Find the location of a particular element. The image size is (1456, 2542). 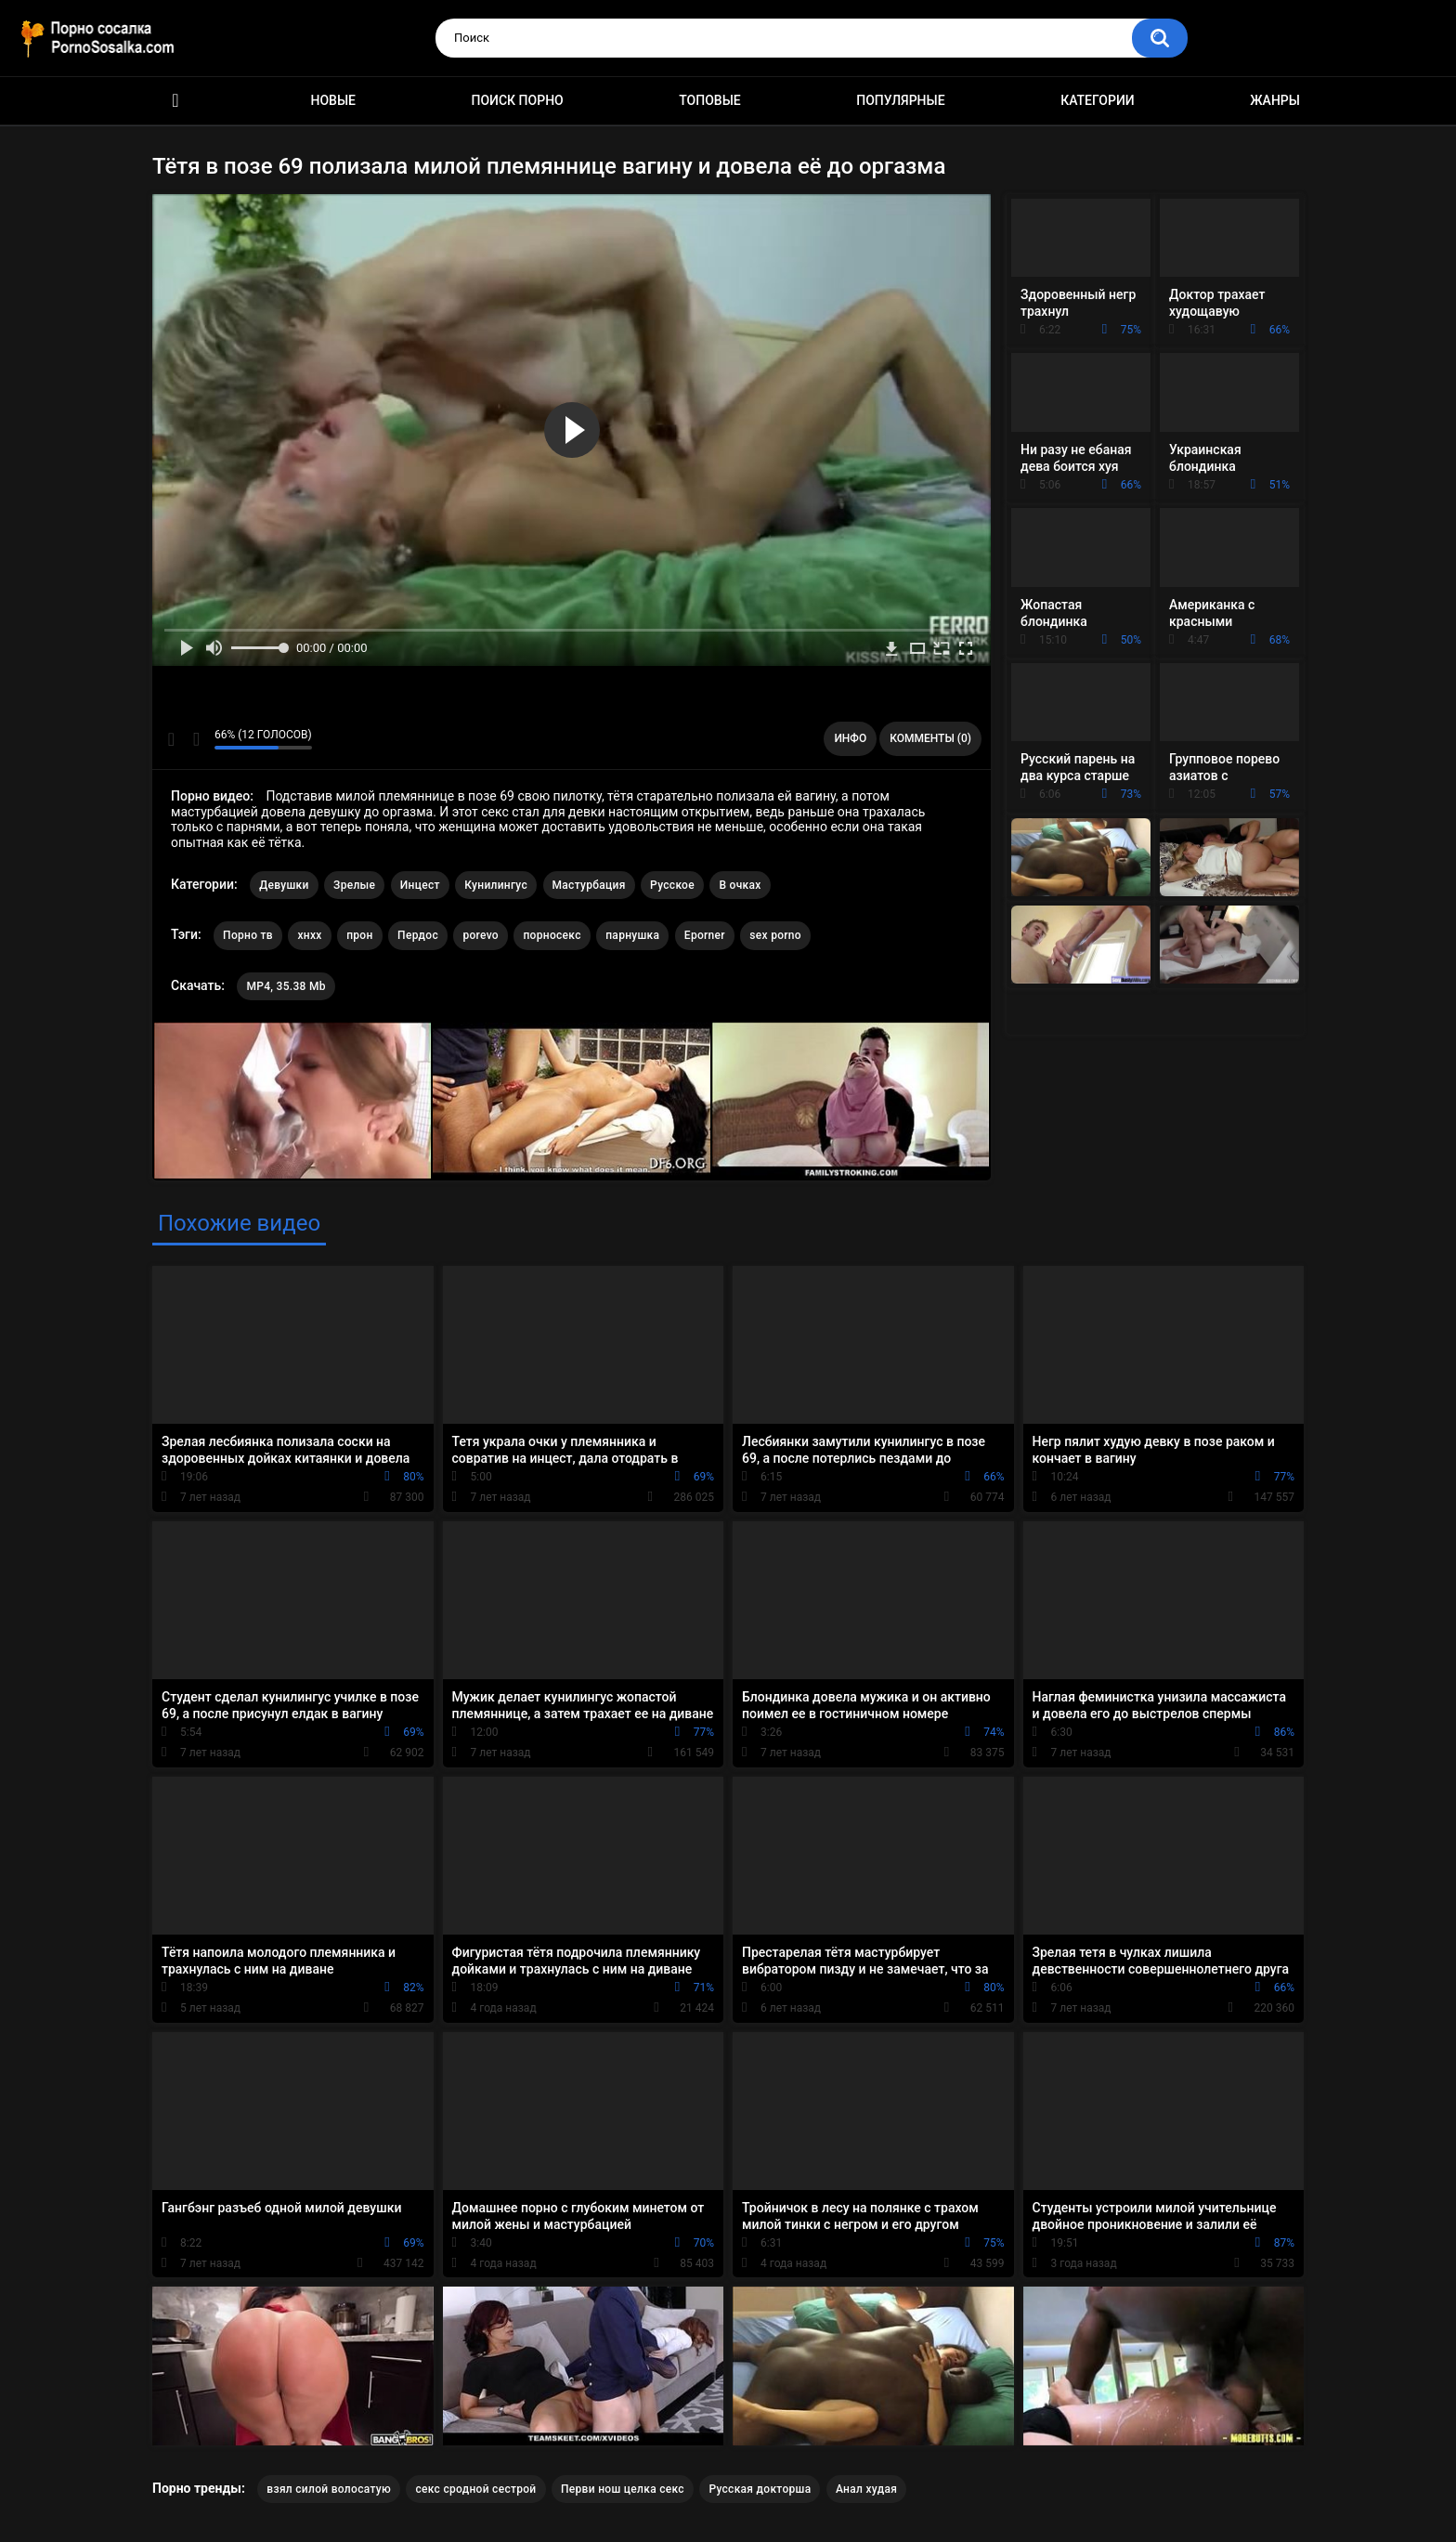

Eporner is located at coordinates (704, 935).